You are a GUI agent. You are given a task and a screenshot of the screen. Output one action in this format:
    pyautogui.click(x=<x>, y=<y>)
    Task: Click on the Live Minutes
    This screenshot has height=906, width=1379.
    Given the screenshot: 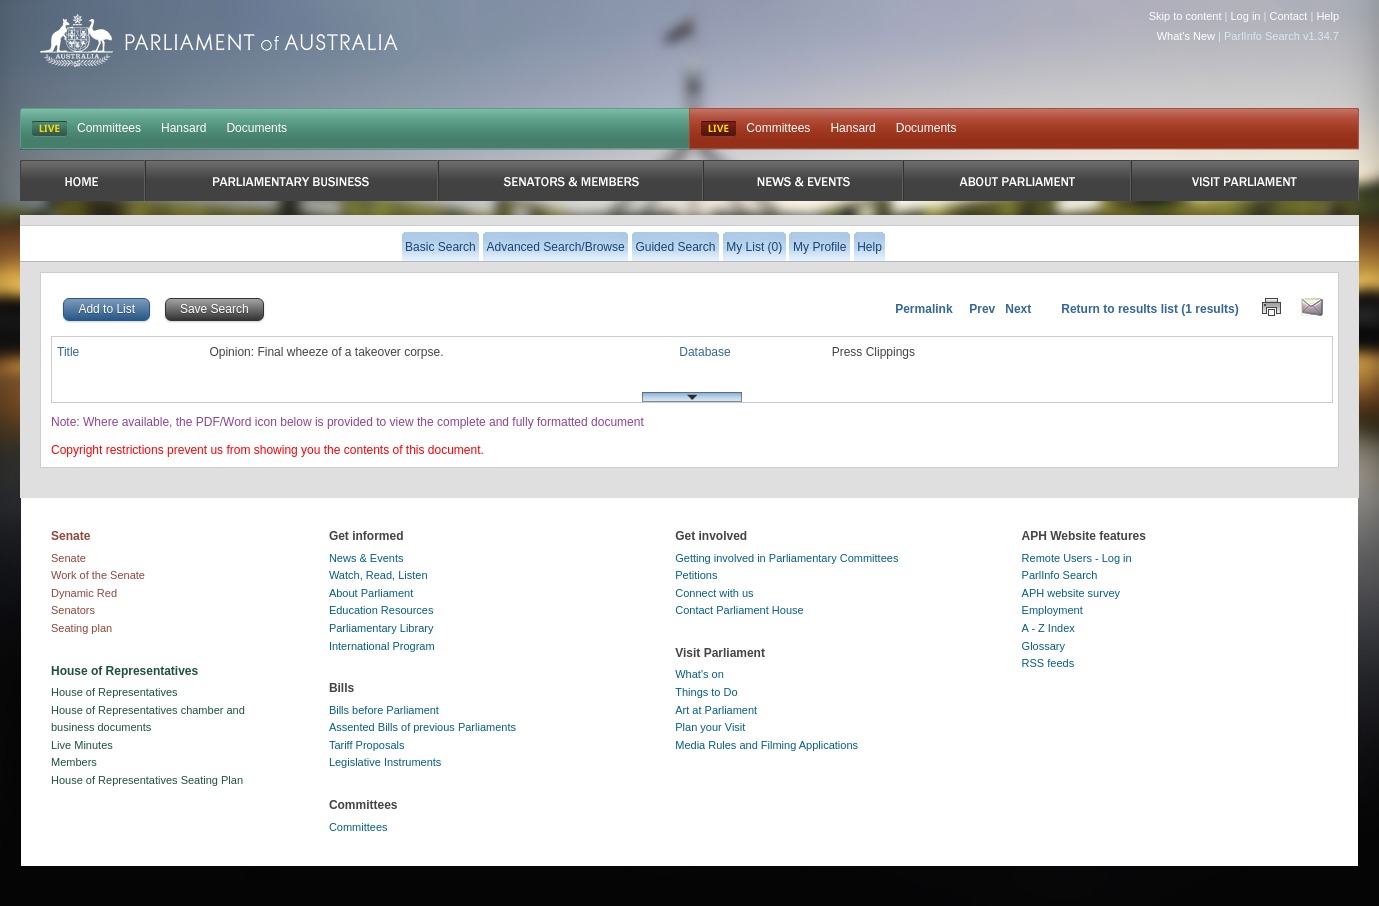 What is the action you would take?
    pyautogui.click(x=82, y=745)
    